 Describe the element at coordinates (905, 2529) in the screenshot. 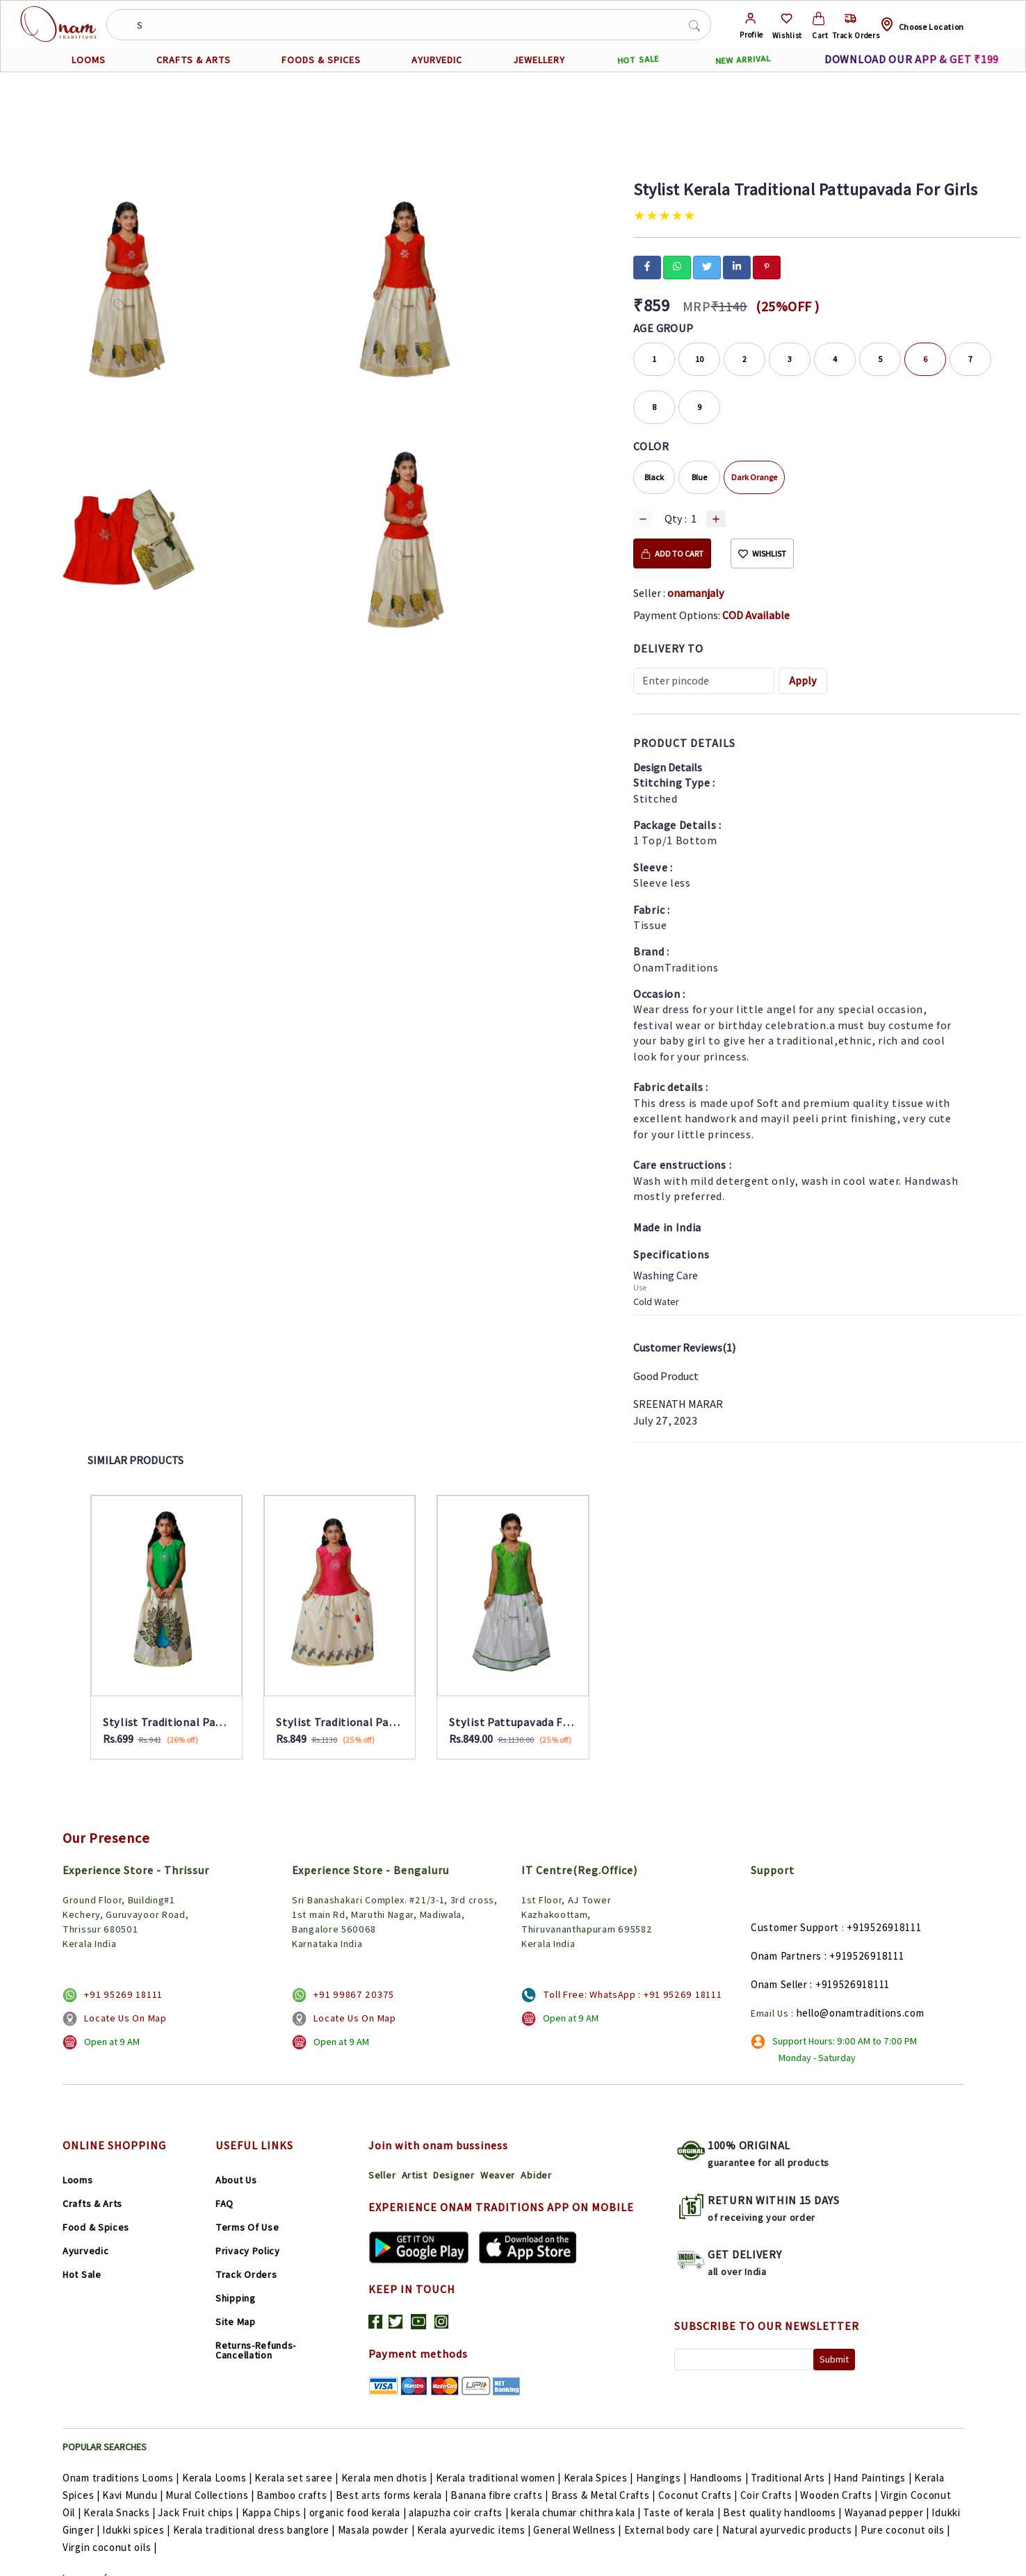

I see `Pure coconut oils |` at that location.